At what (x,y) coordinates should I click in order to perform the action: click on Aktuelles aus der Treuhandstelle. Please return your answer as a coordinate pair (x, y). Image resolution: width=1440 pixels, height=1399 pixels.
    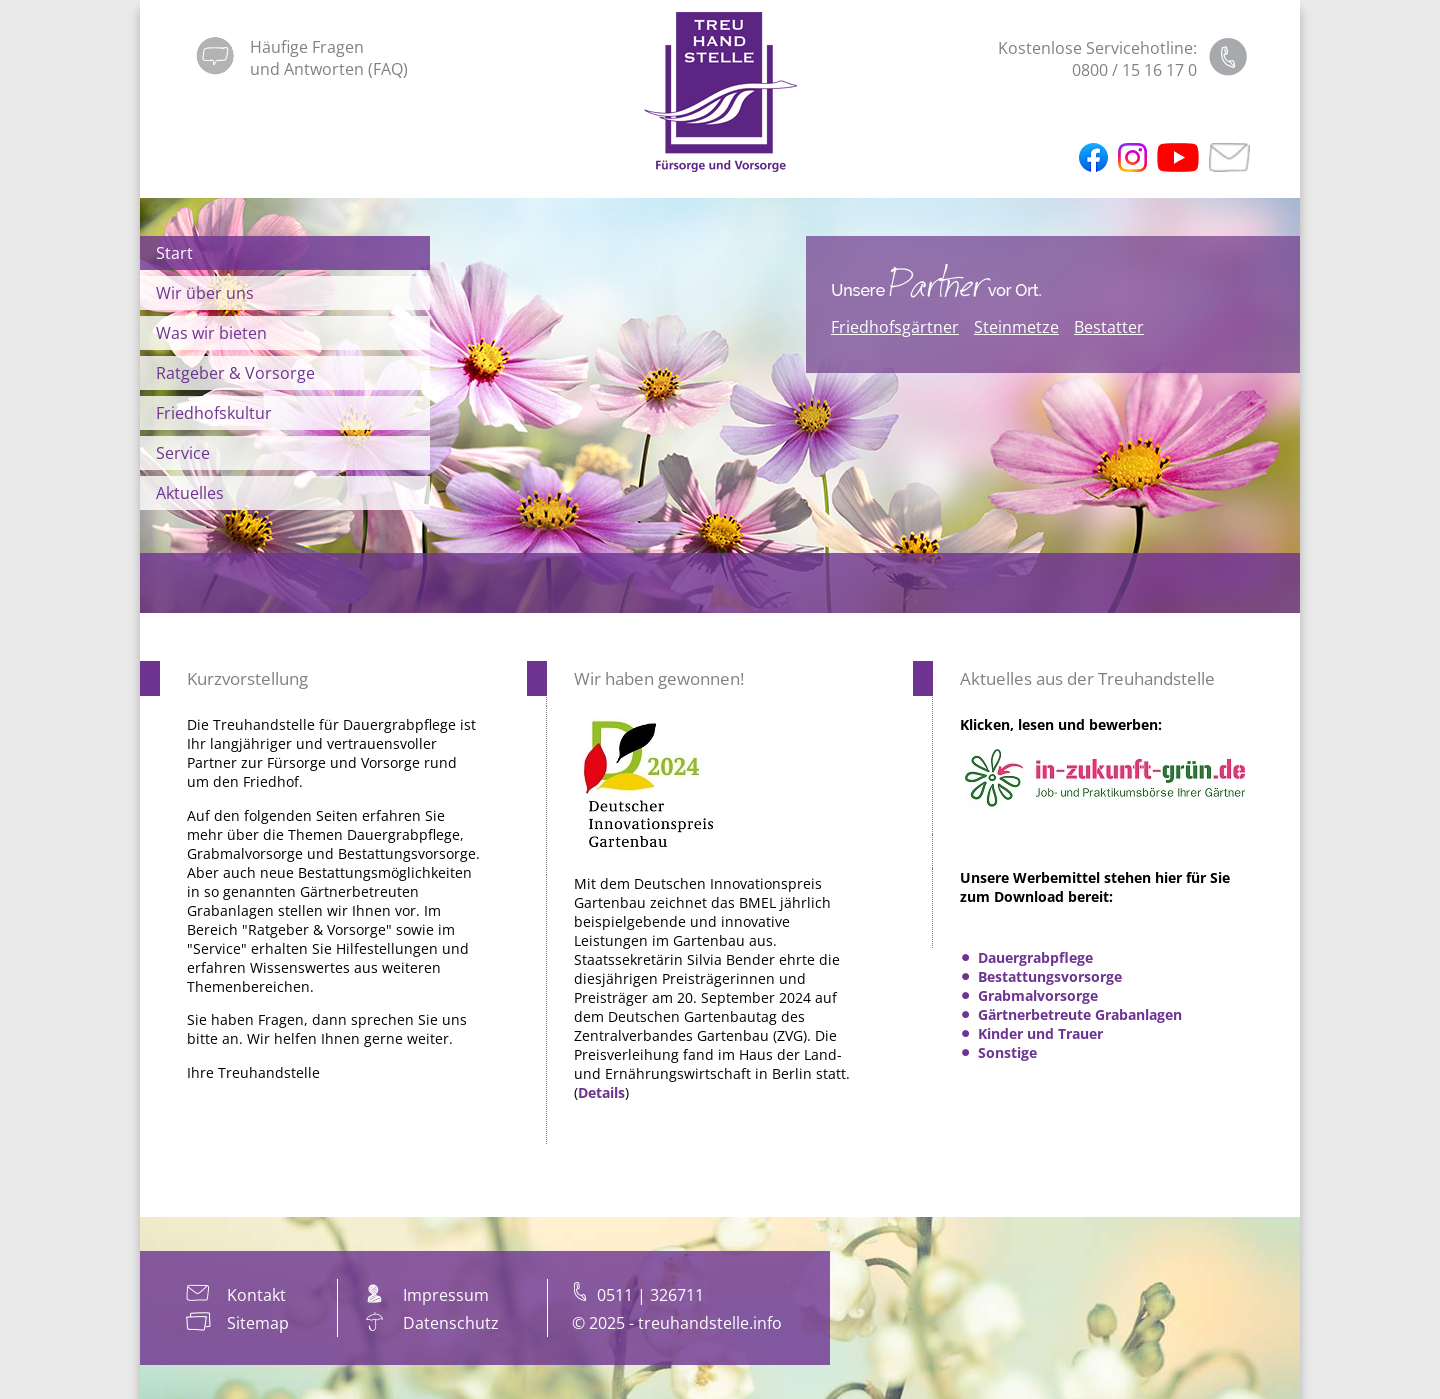
    Looking at the image, I should click on (1087, 678).